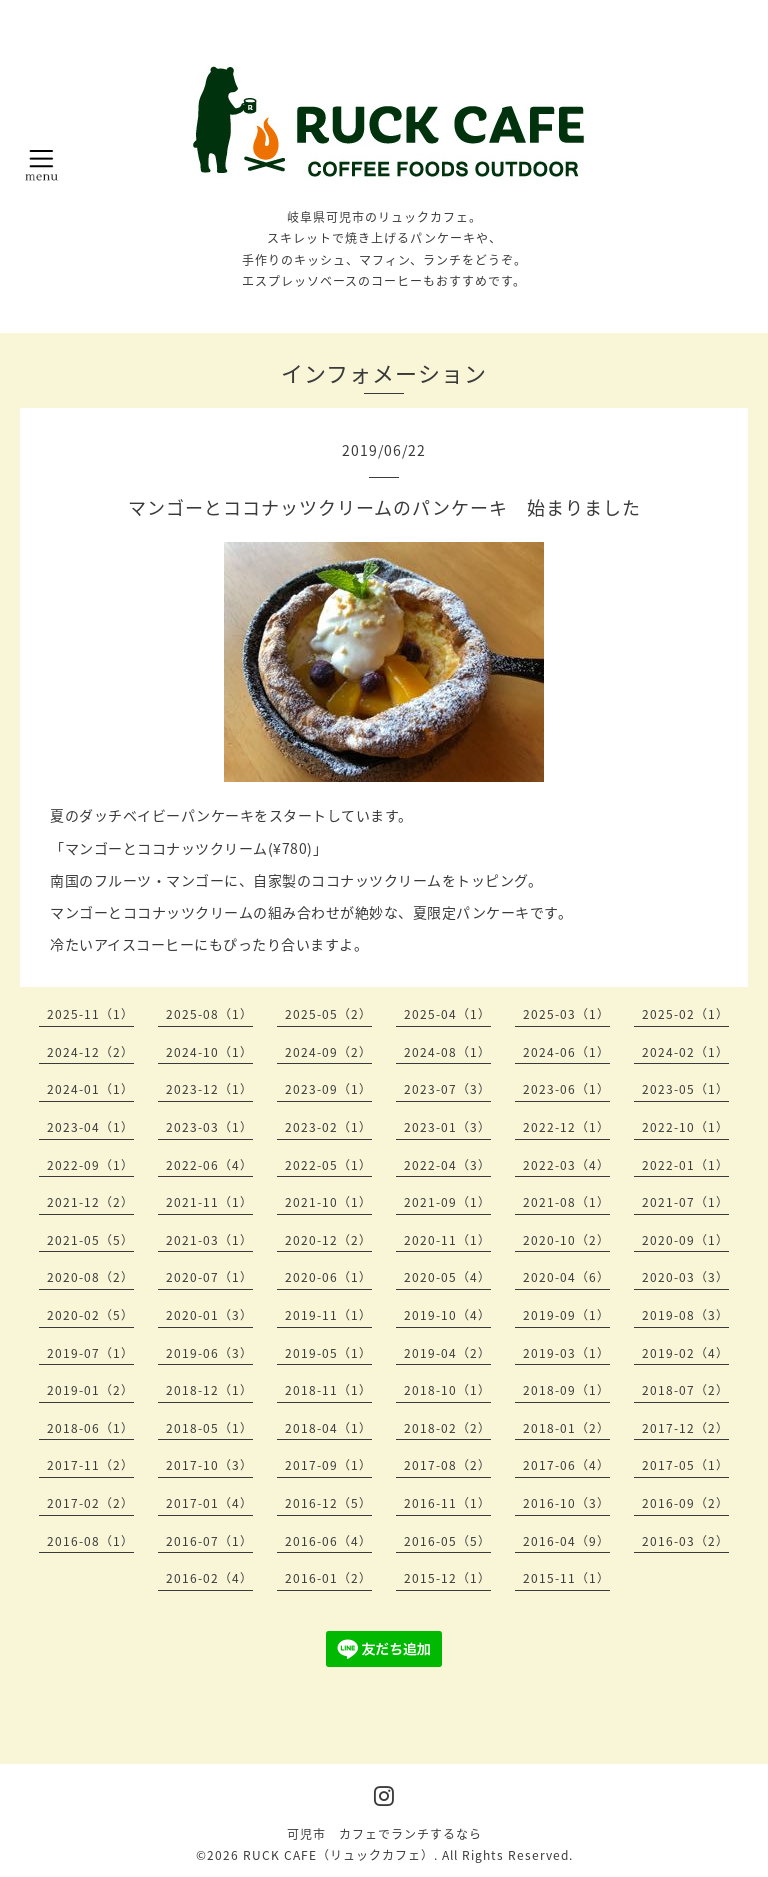  I want to click on 2018-11（1）, so click(328, 1390).